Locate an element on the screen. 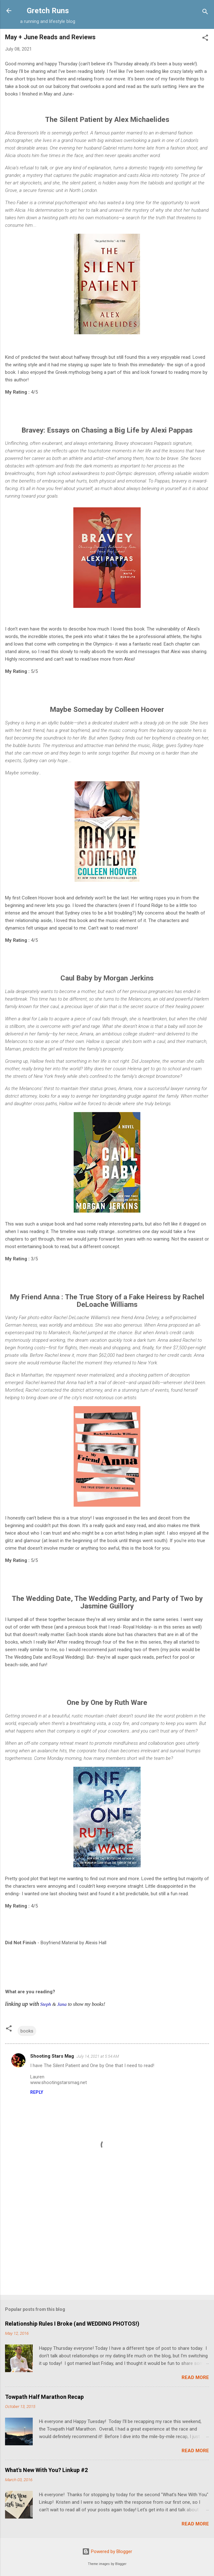 The image size is (214, 2576). Jana is located at coordinates (62, 2004).